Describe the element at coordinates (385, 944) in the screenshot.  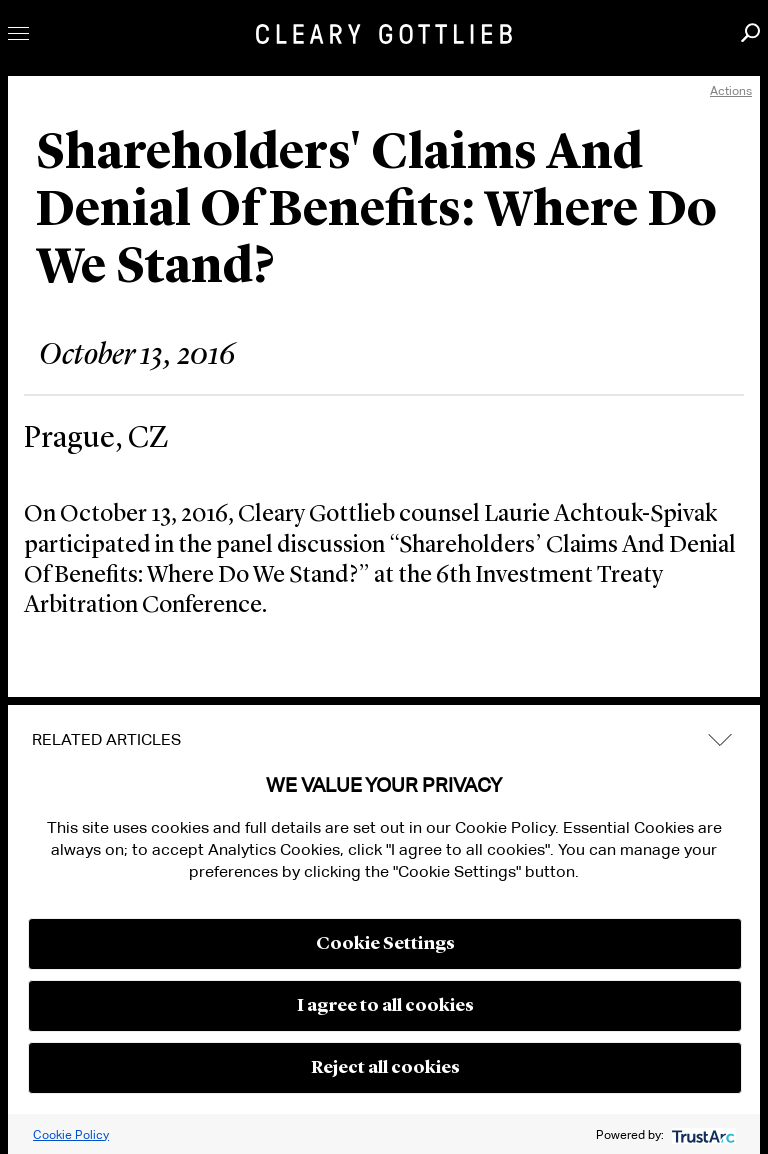
I see `Cookie Settings [button]` at that location.